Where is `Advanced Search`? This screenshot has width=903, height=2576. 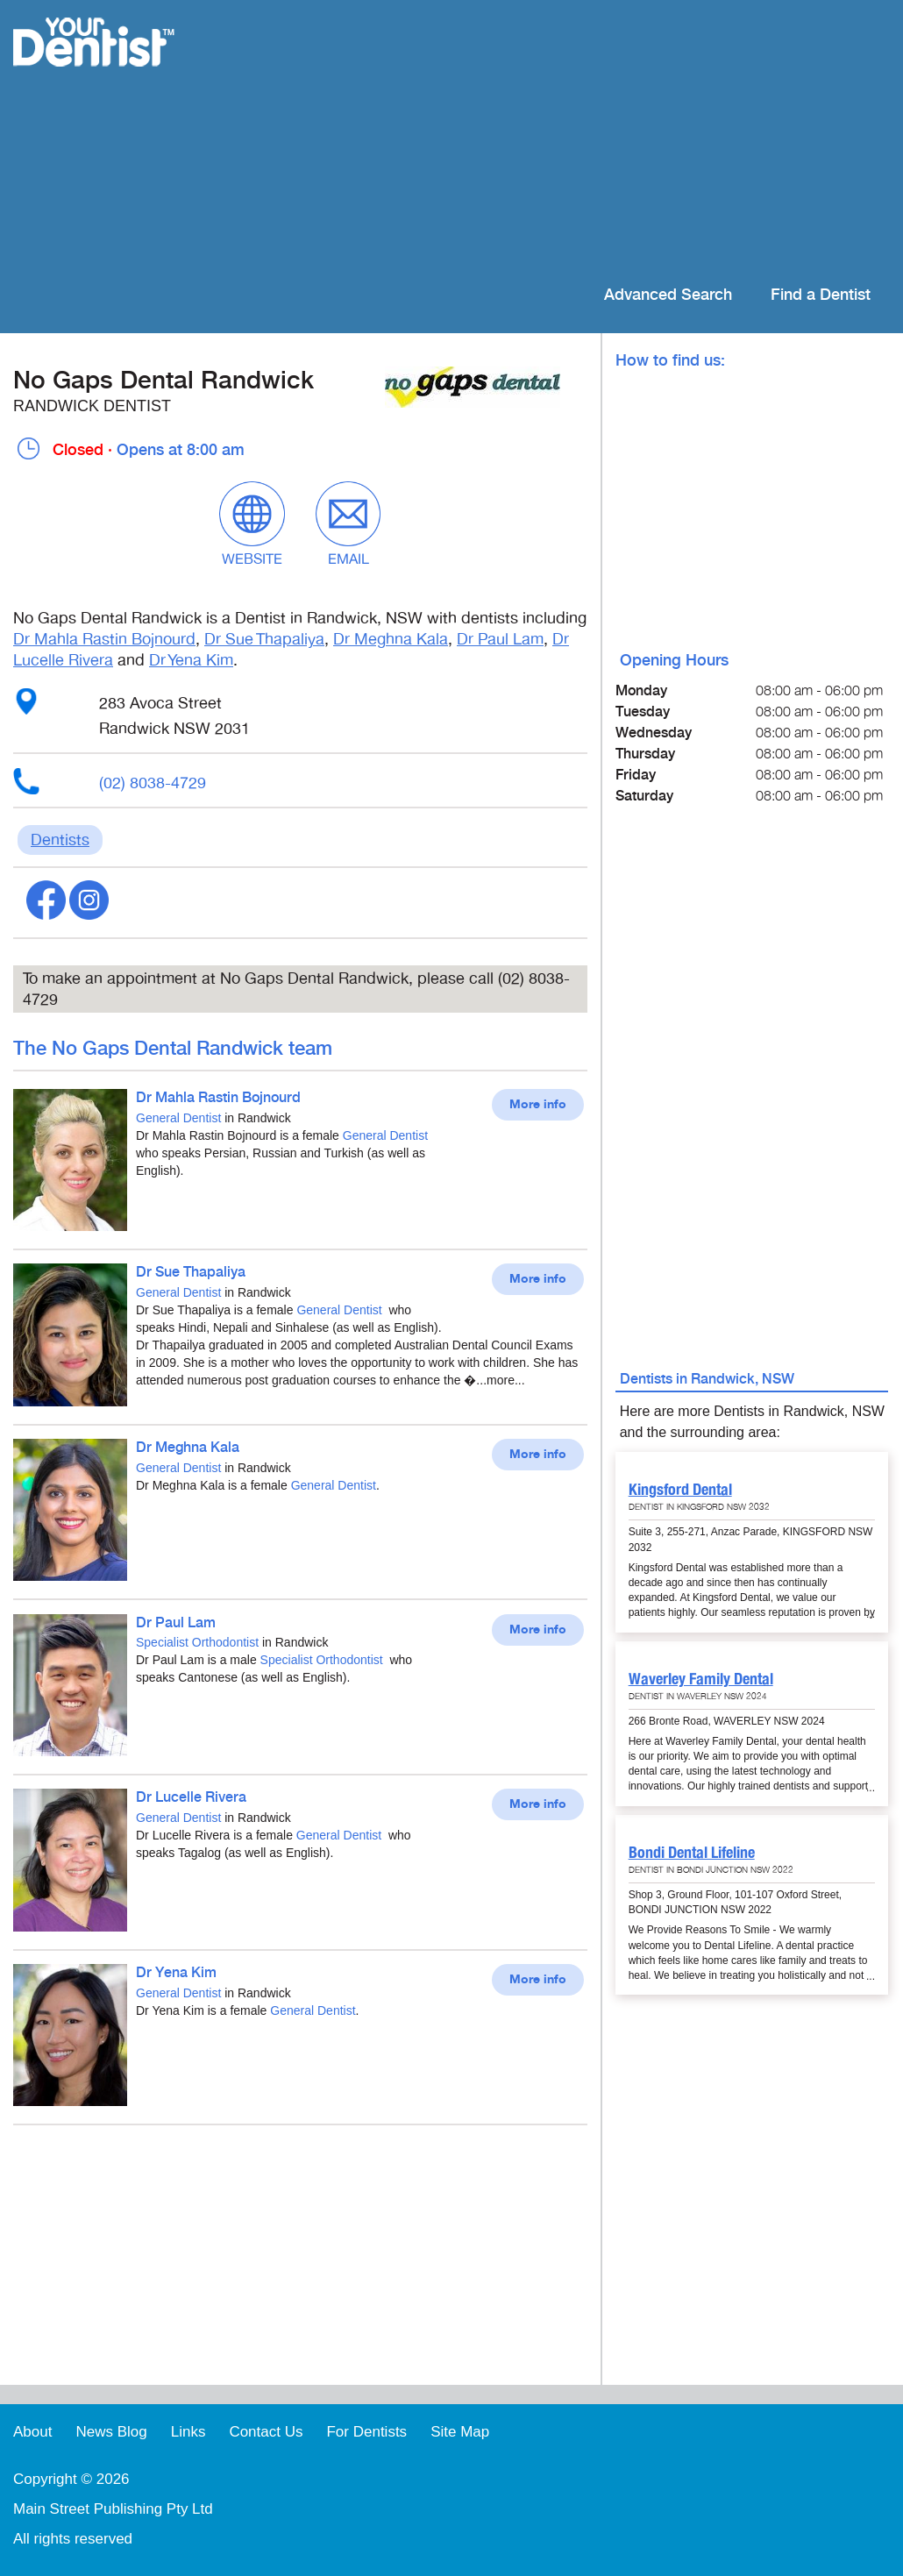
Advanced Search is located at coordinates (668, 295).